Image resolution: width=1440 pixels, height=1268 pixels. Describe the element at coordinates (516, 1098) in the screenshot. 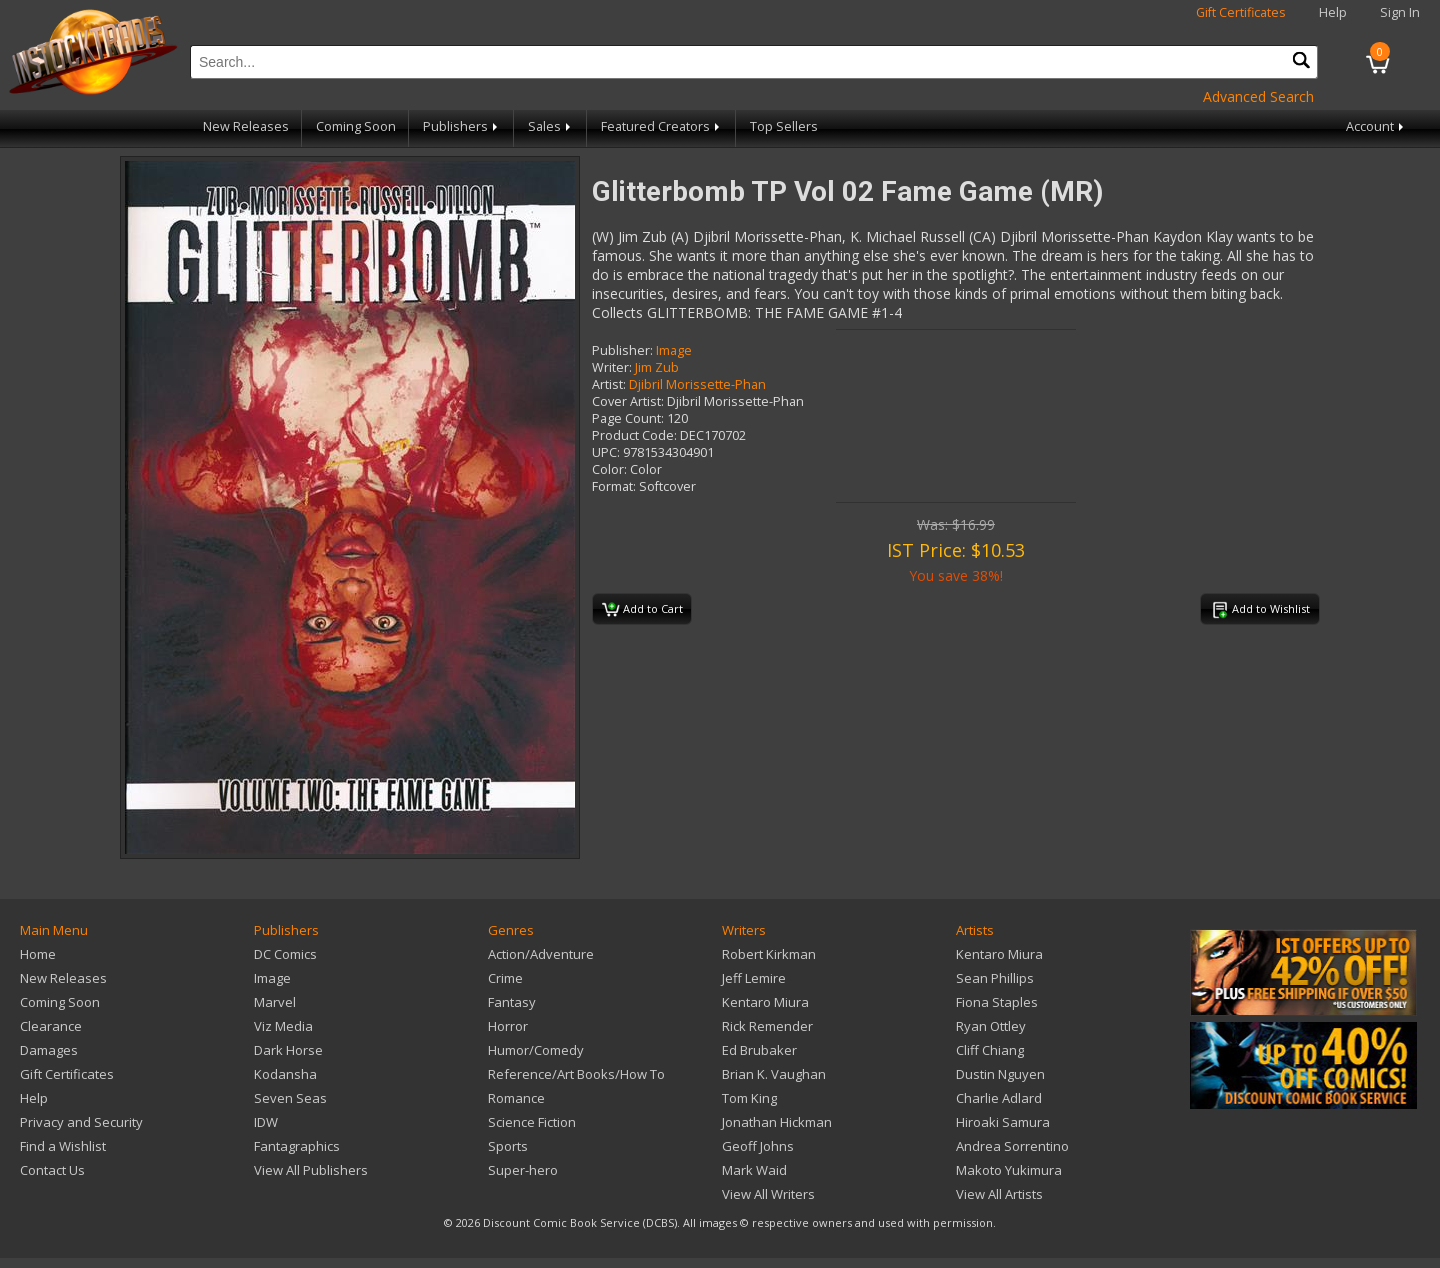

I see `Romance` at that location.